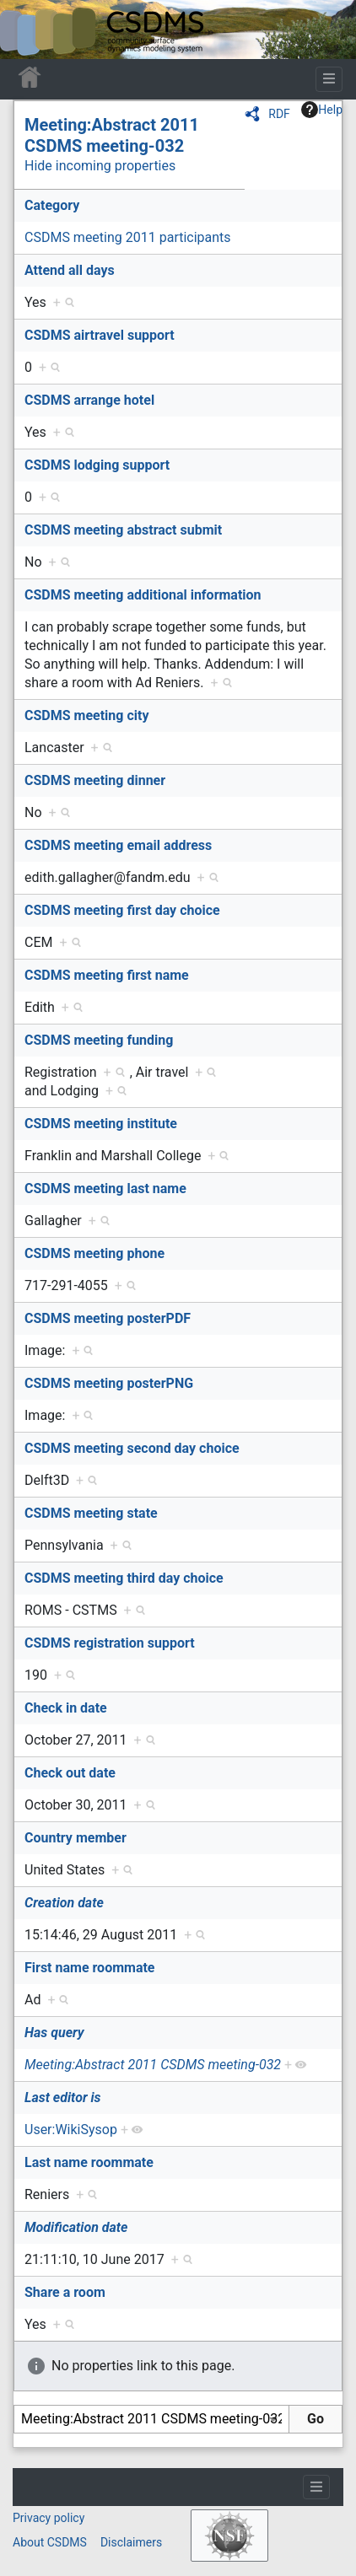 The width and height of the screenshot is (356, 2576). What do you see at coordinates (70, 2130) in the screenshot?
I see `User:WikiSysop` at bounding box center [70, 2130].